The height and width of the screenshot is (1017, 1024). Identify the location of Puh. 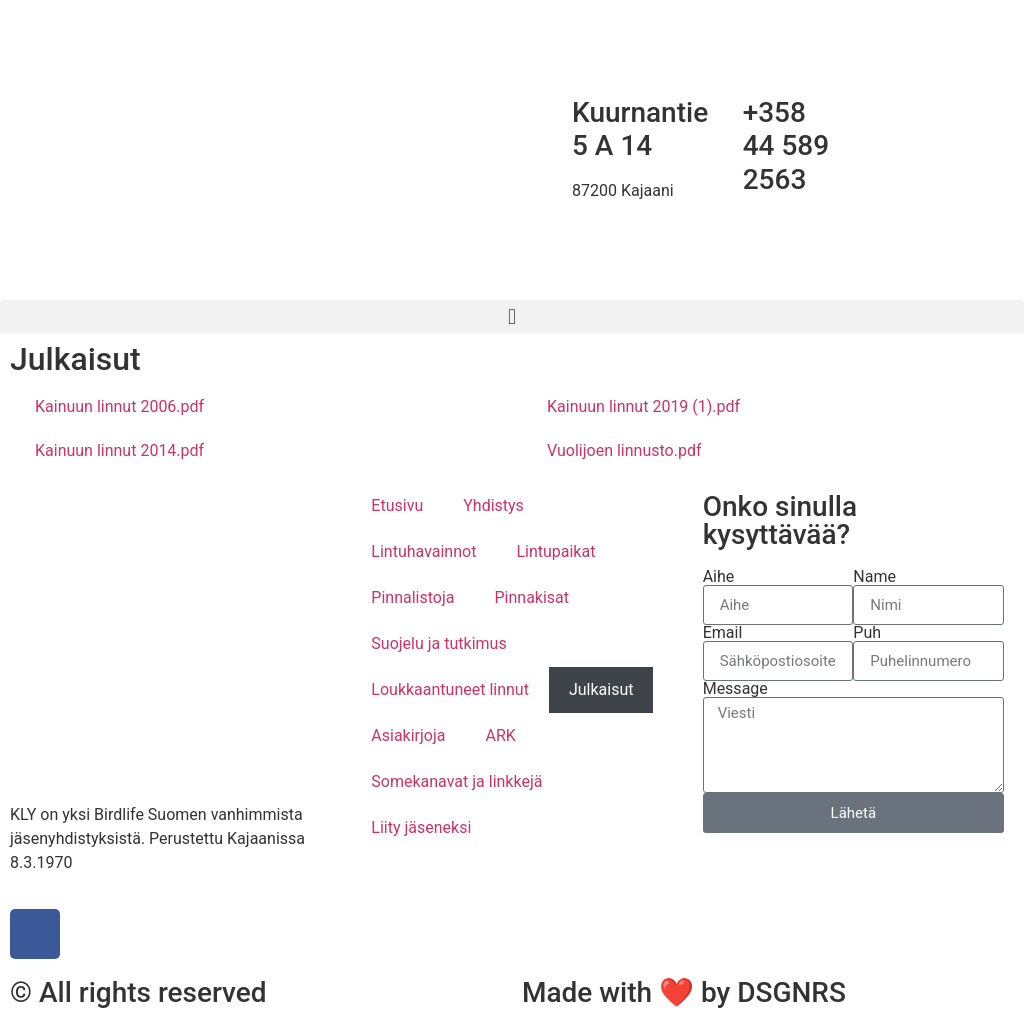
(867, 633).